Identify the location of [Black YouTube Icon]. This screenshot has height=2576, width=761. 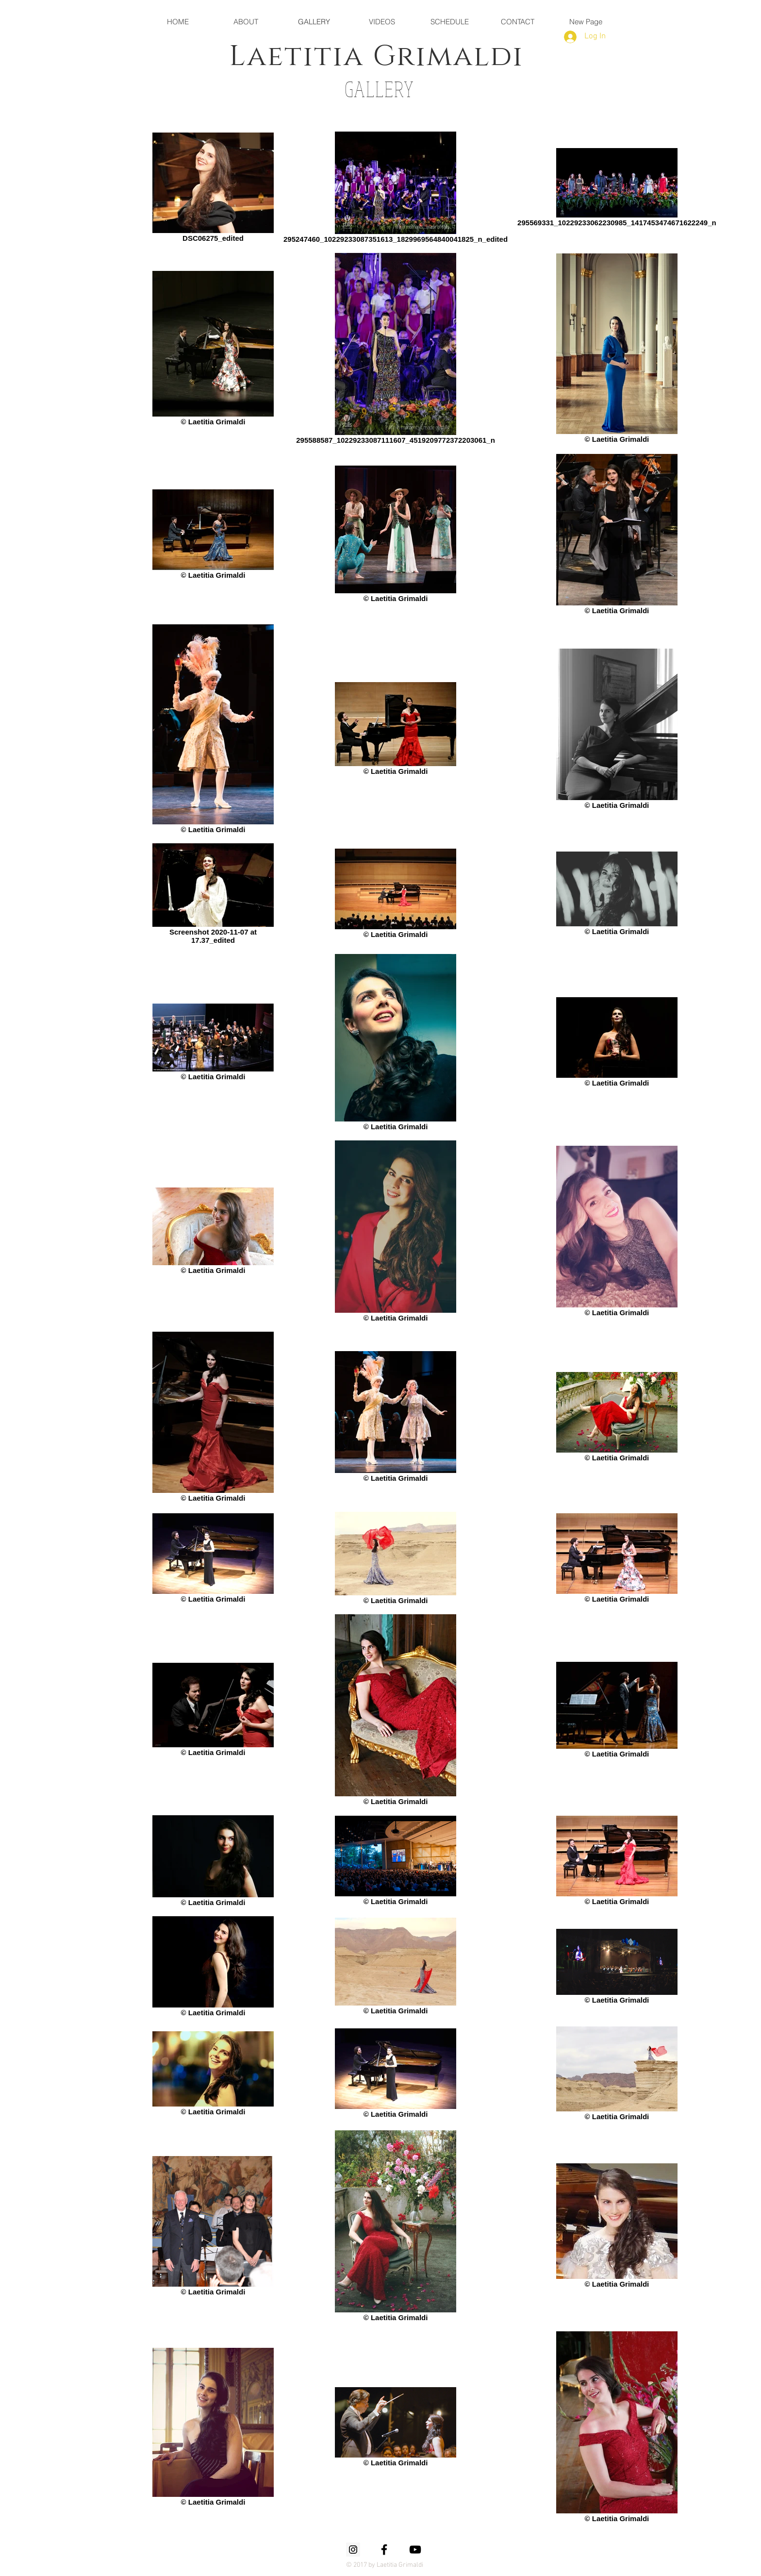
(415, 2550).